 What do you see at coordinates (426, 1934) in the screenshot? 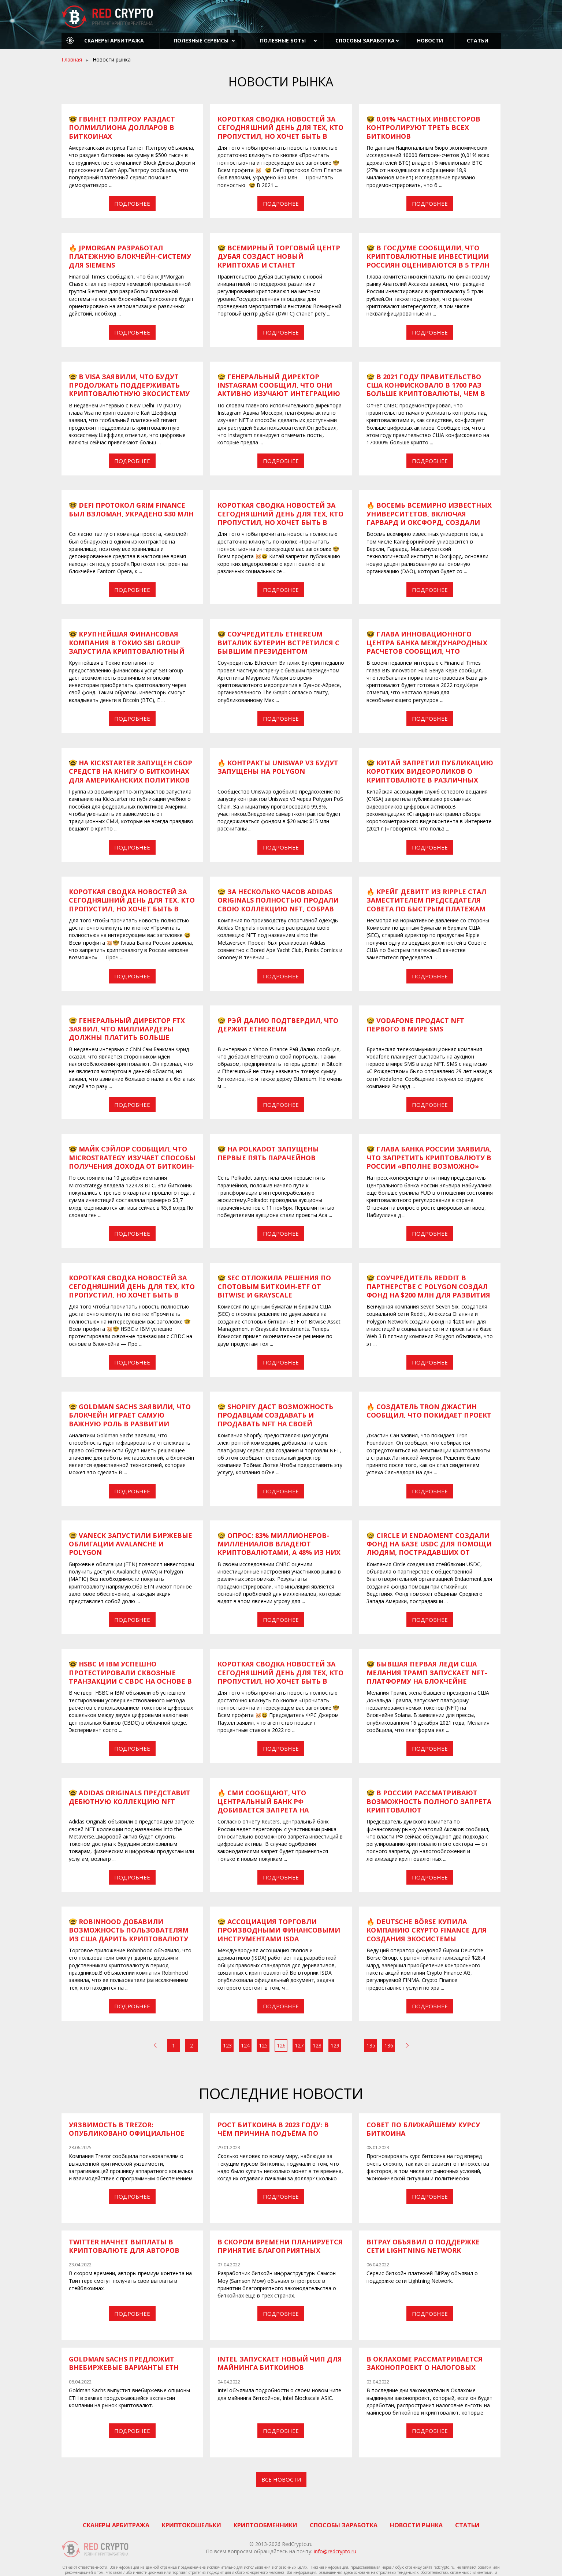
I see `​​​​🔥 Deutsche Börse купила компанию Crypto Finance для создания экосистемы цифровых активов` at bounding box center [426, 1934].